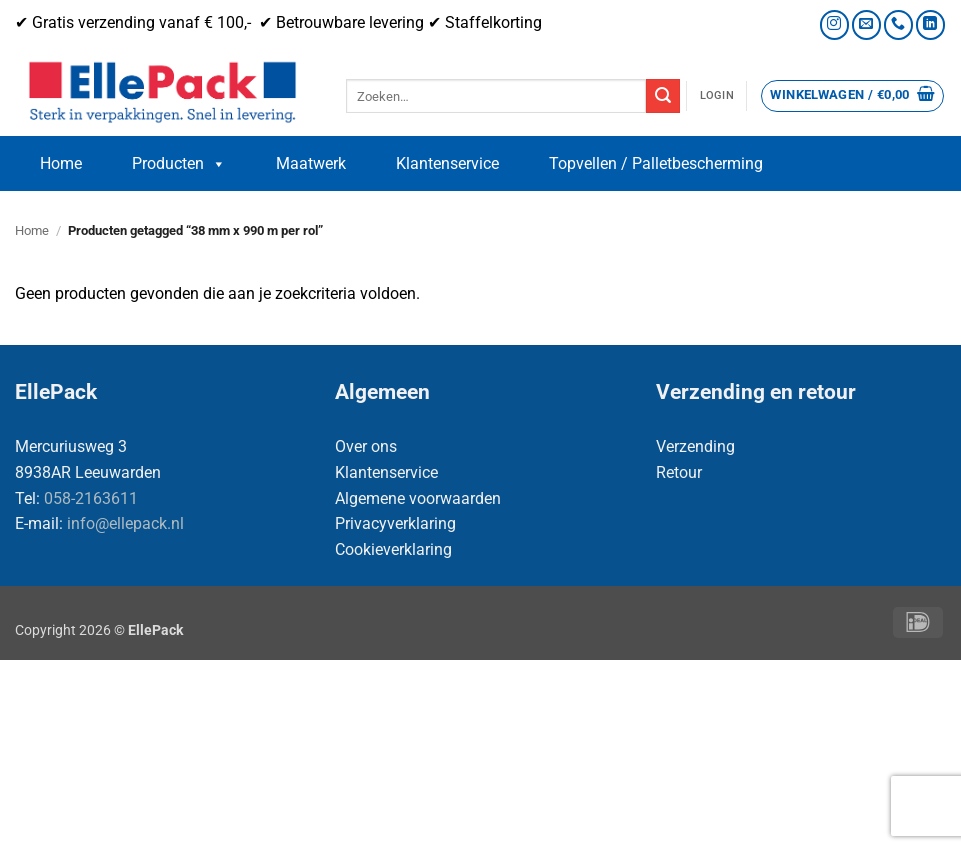 The height and width of the screenshot is (850, 961). I want to click on Retour, so click(679, 472).